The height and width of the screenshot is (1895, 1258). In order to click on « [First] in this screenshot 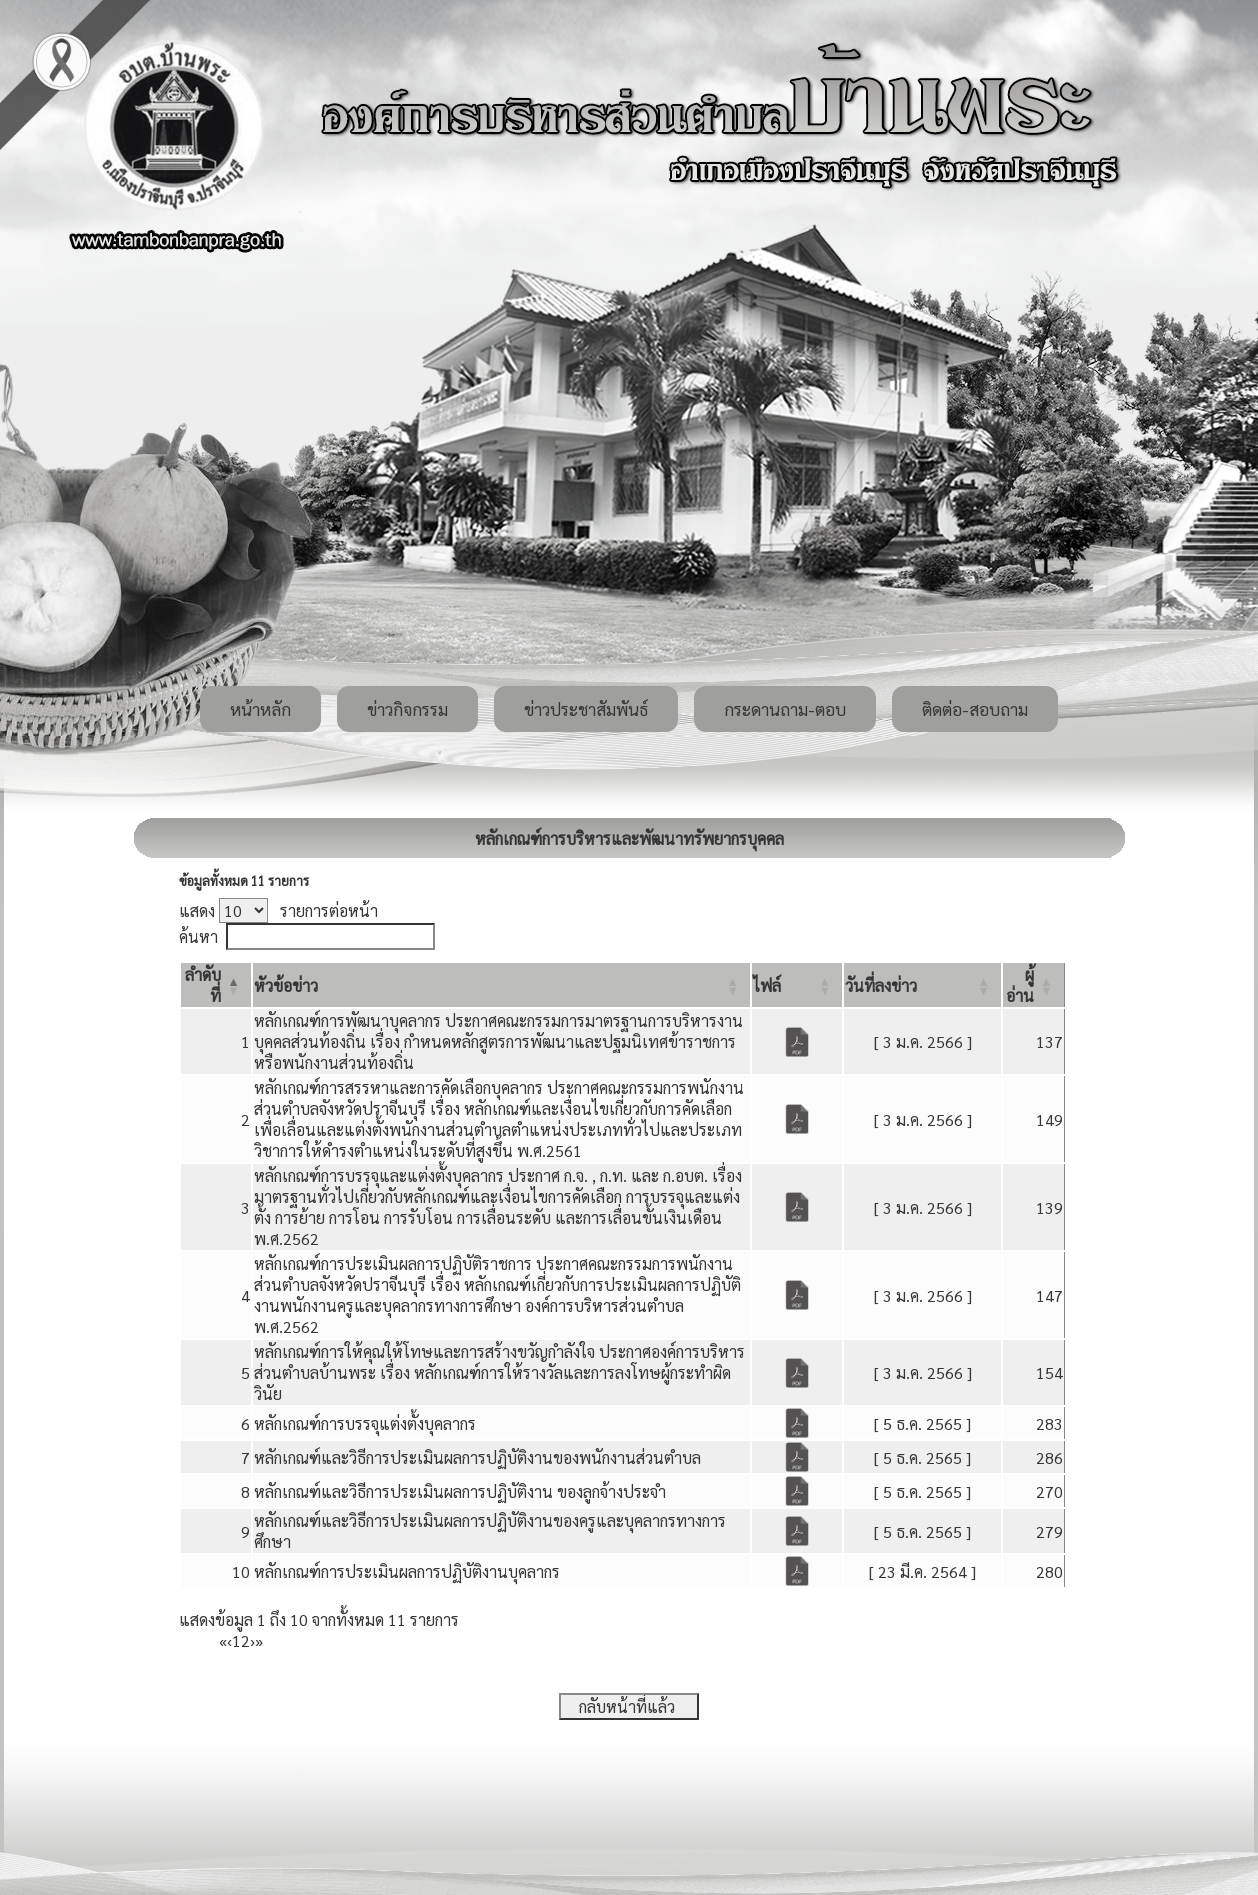, I will do `click(223, 1640)`.